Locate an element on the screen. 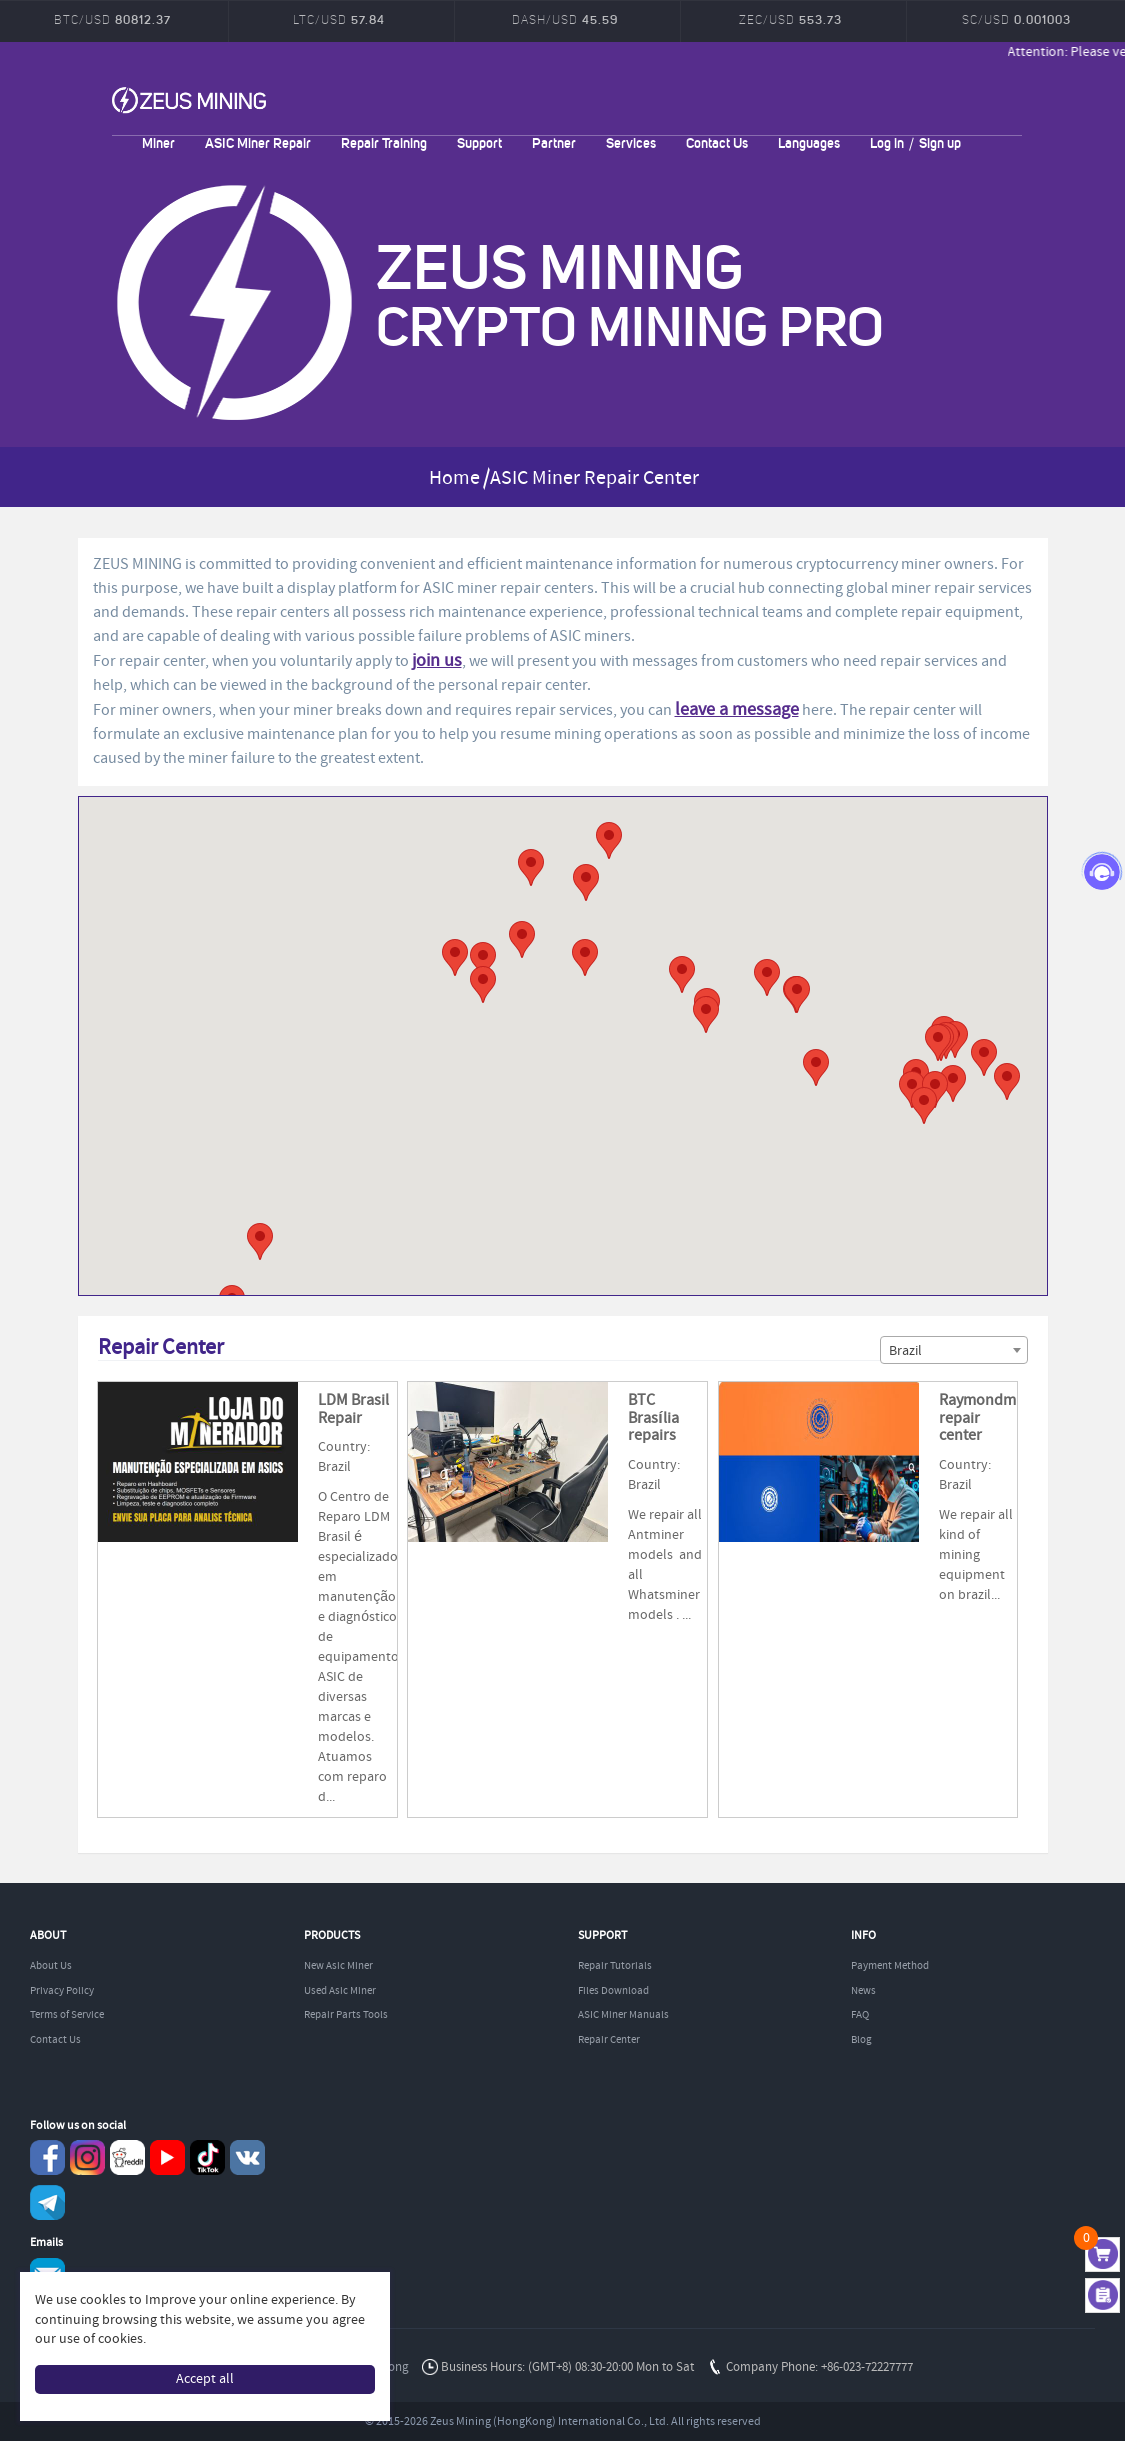 This screenshot has height=2441, width=1125. ASIC Miner Manuals is located at coordinates (623, 2015).